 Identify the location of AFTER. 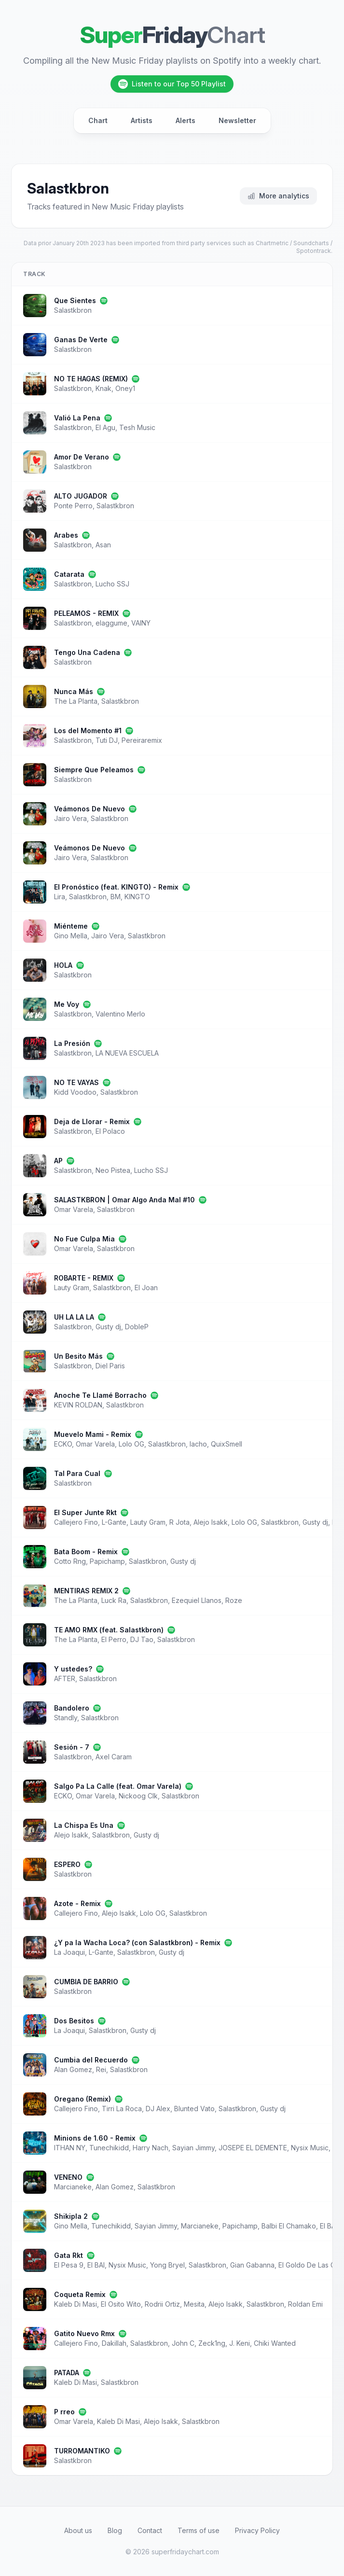
(64, 1678).